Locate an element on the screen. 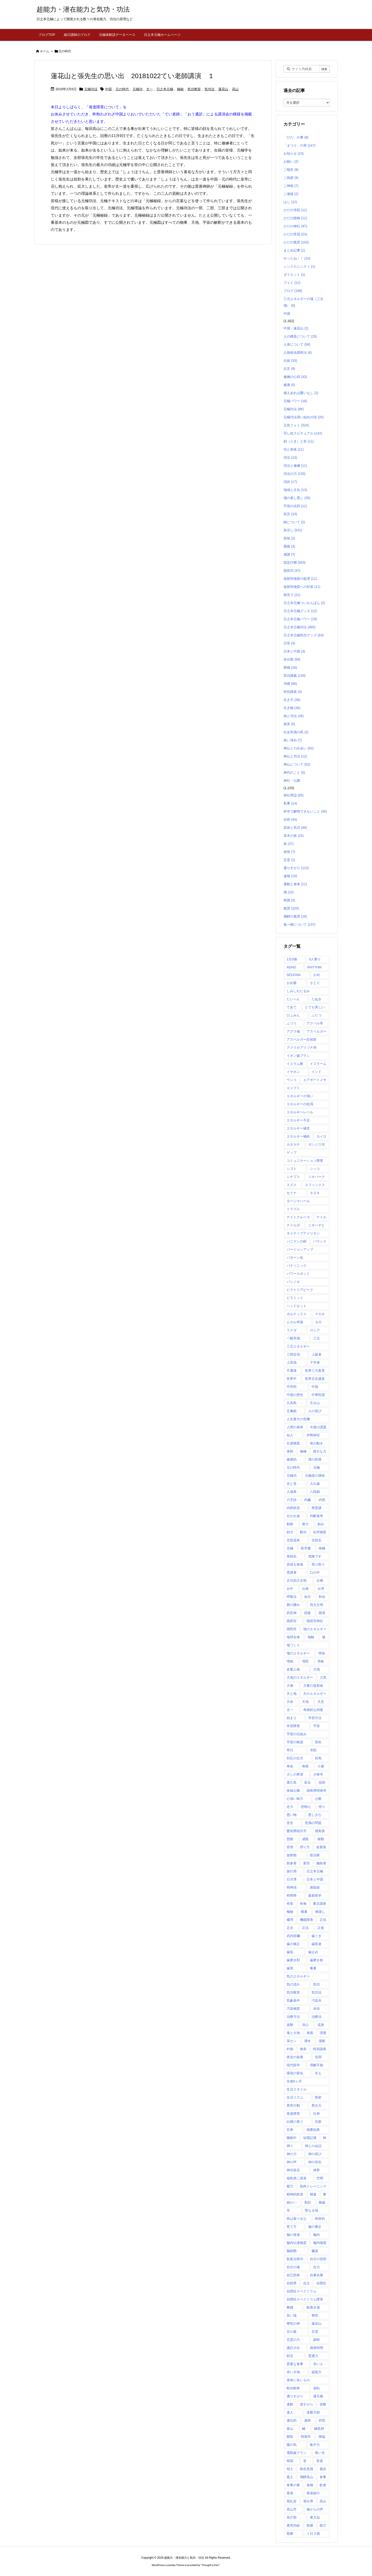 Image resolution: width=372 pixels, height=2576 pixels. 国民性 [国民性 (1個の項目)] is located at coordinates (292, 1629).